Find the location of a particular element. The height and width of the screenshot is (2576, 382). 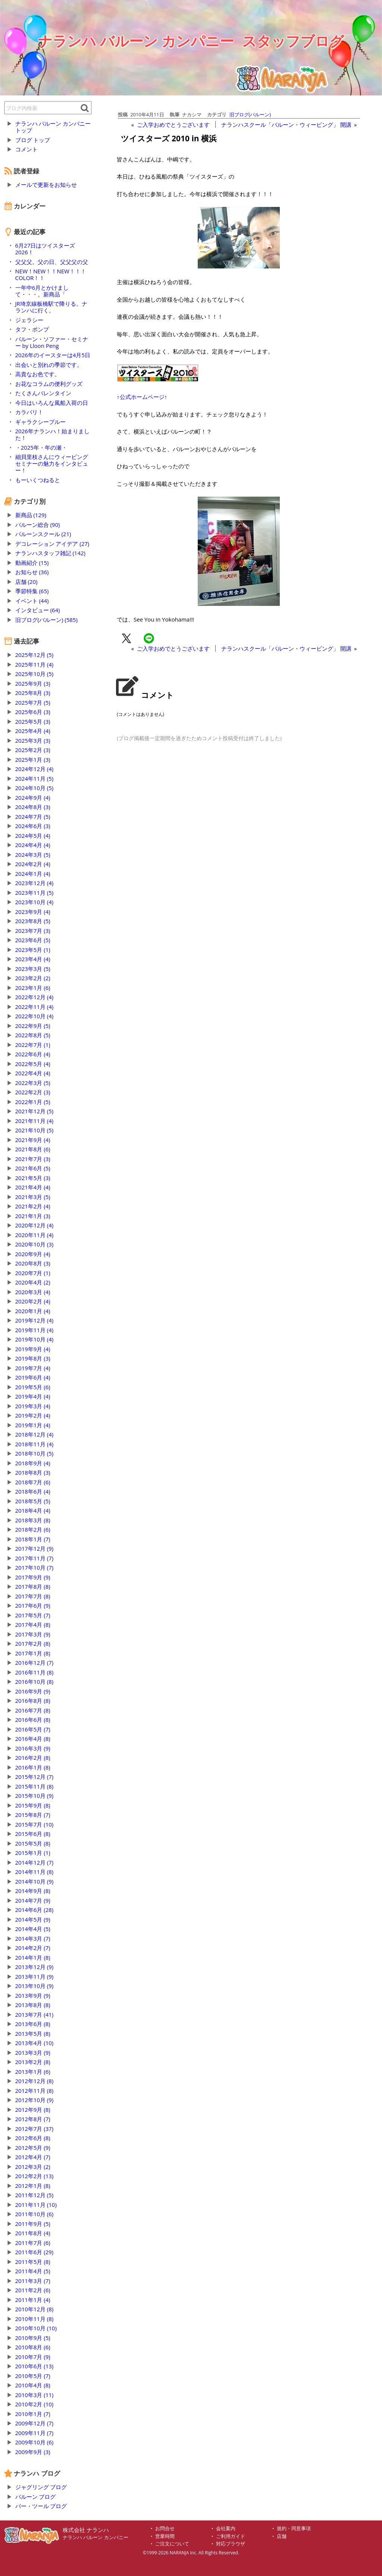

2010年11月 (8) is located at coordinates (34, 2318).